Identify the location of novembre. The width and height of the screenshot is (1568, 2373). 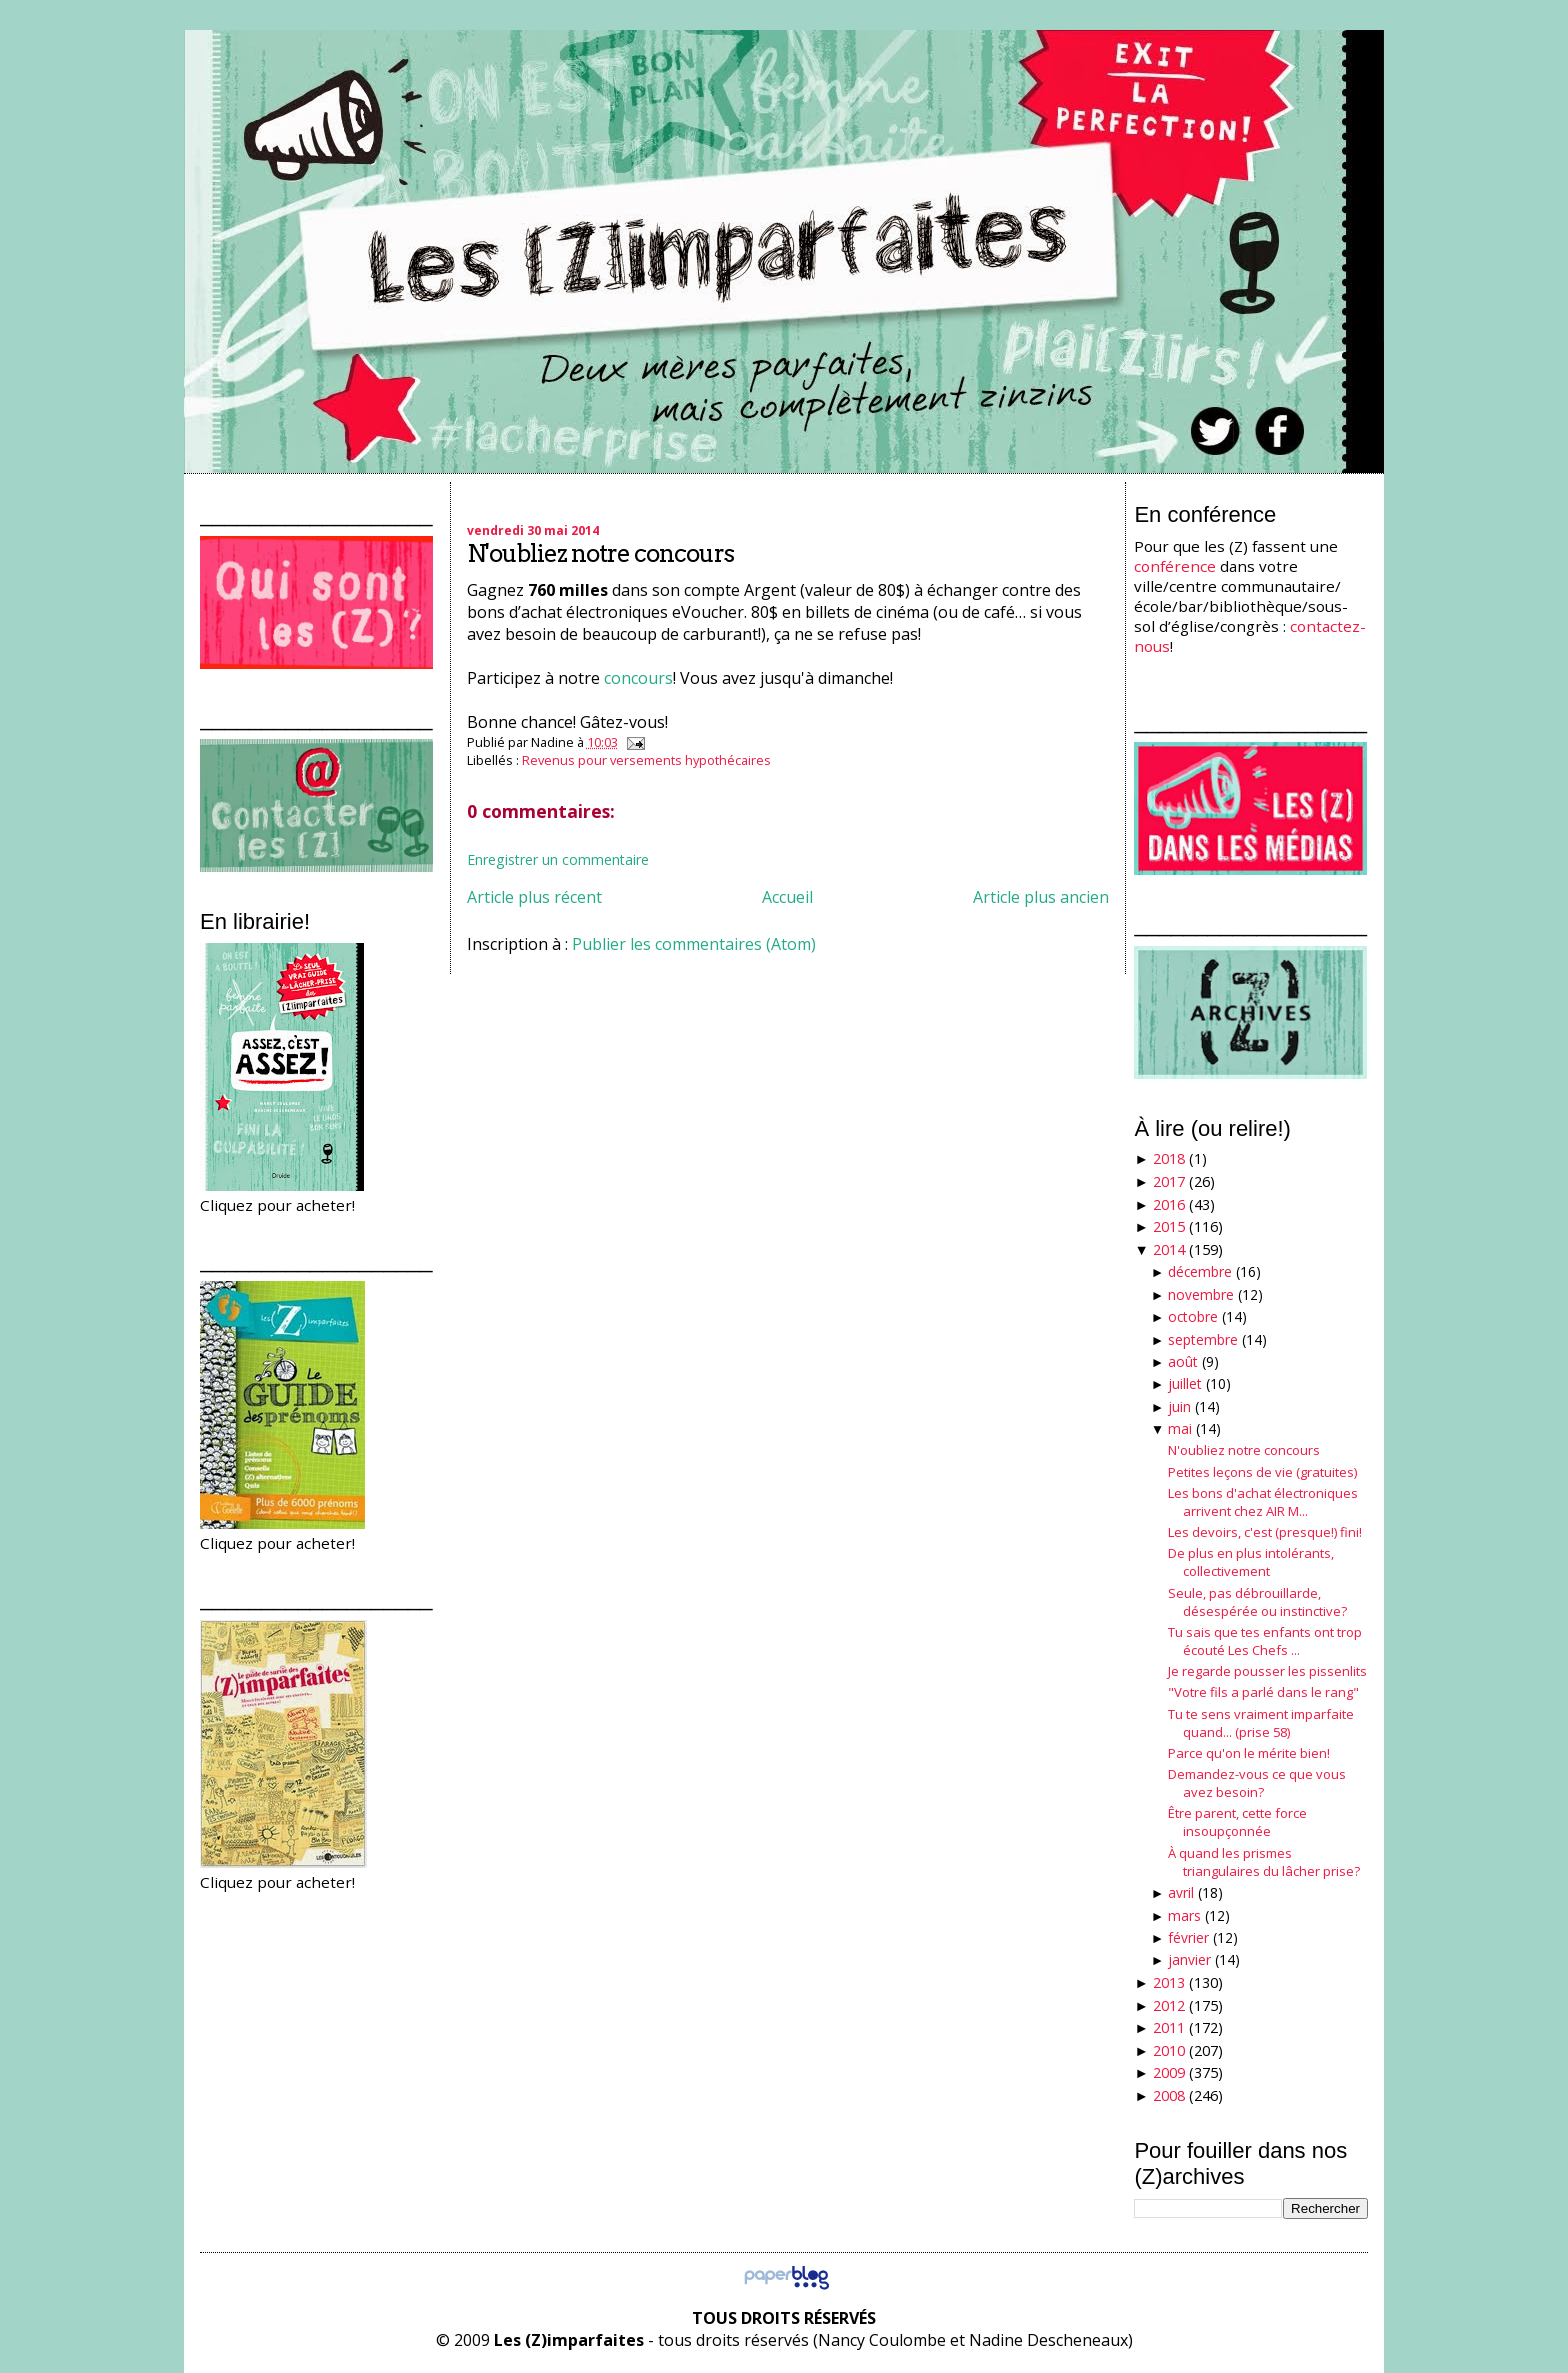
(1201, 1294).